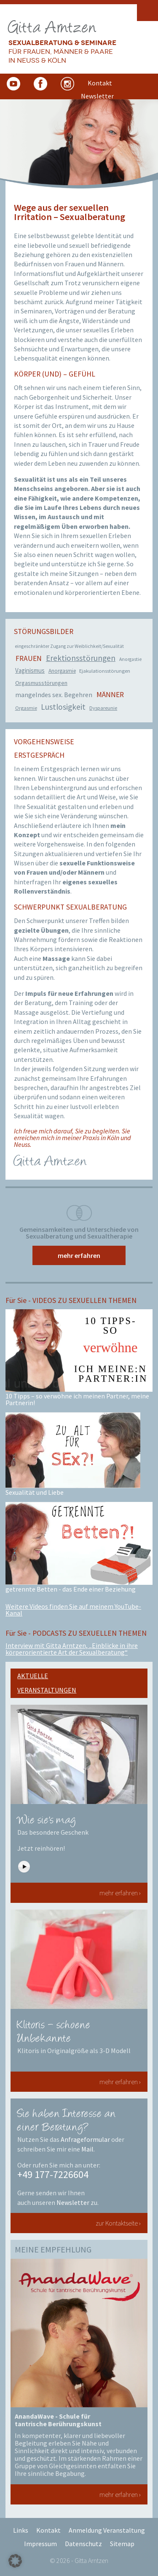 The height and width of the screenshot is (2576, 158). I want to click on Ejakulationsstörungen, so click(104, 671).